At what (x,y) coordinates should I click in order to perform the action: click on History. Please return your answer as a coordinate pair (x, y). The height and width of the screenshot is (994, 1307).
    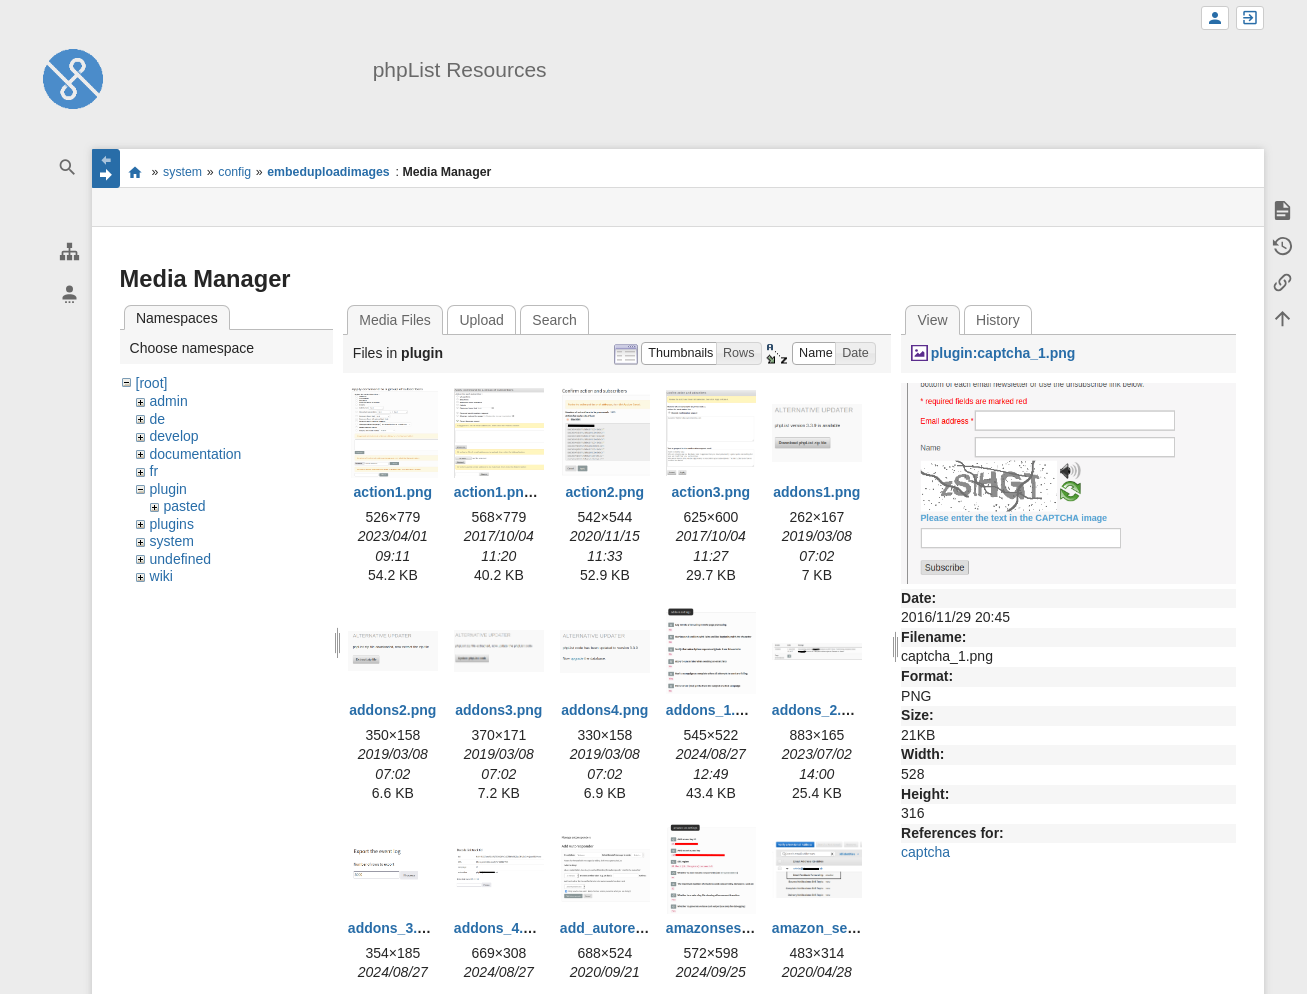
    Looking at the image, I should click on (998, 320).